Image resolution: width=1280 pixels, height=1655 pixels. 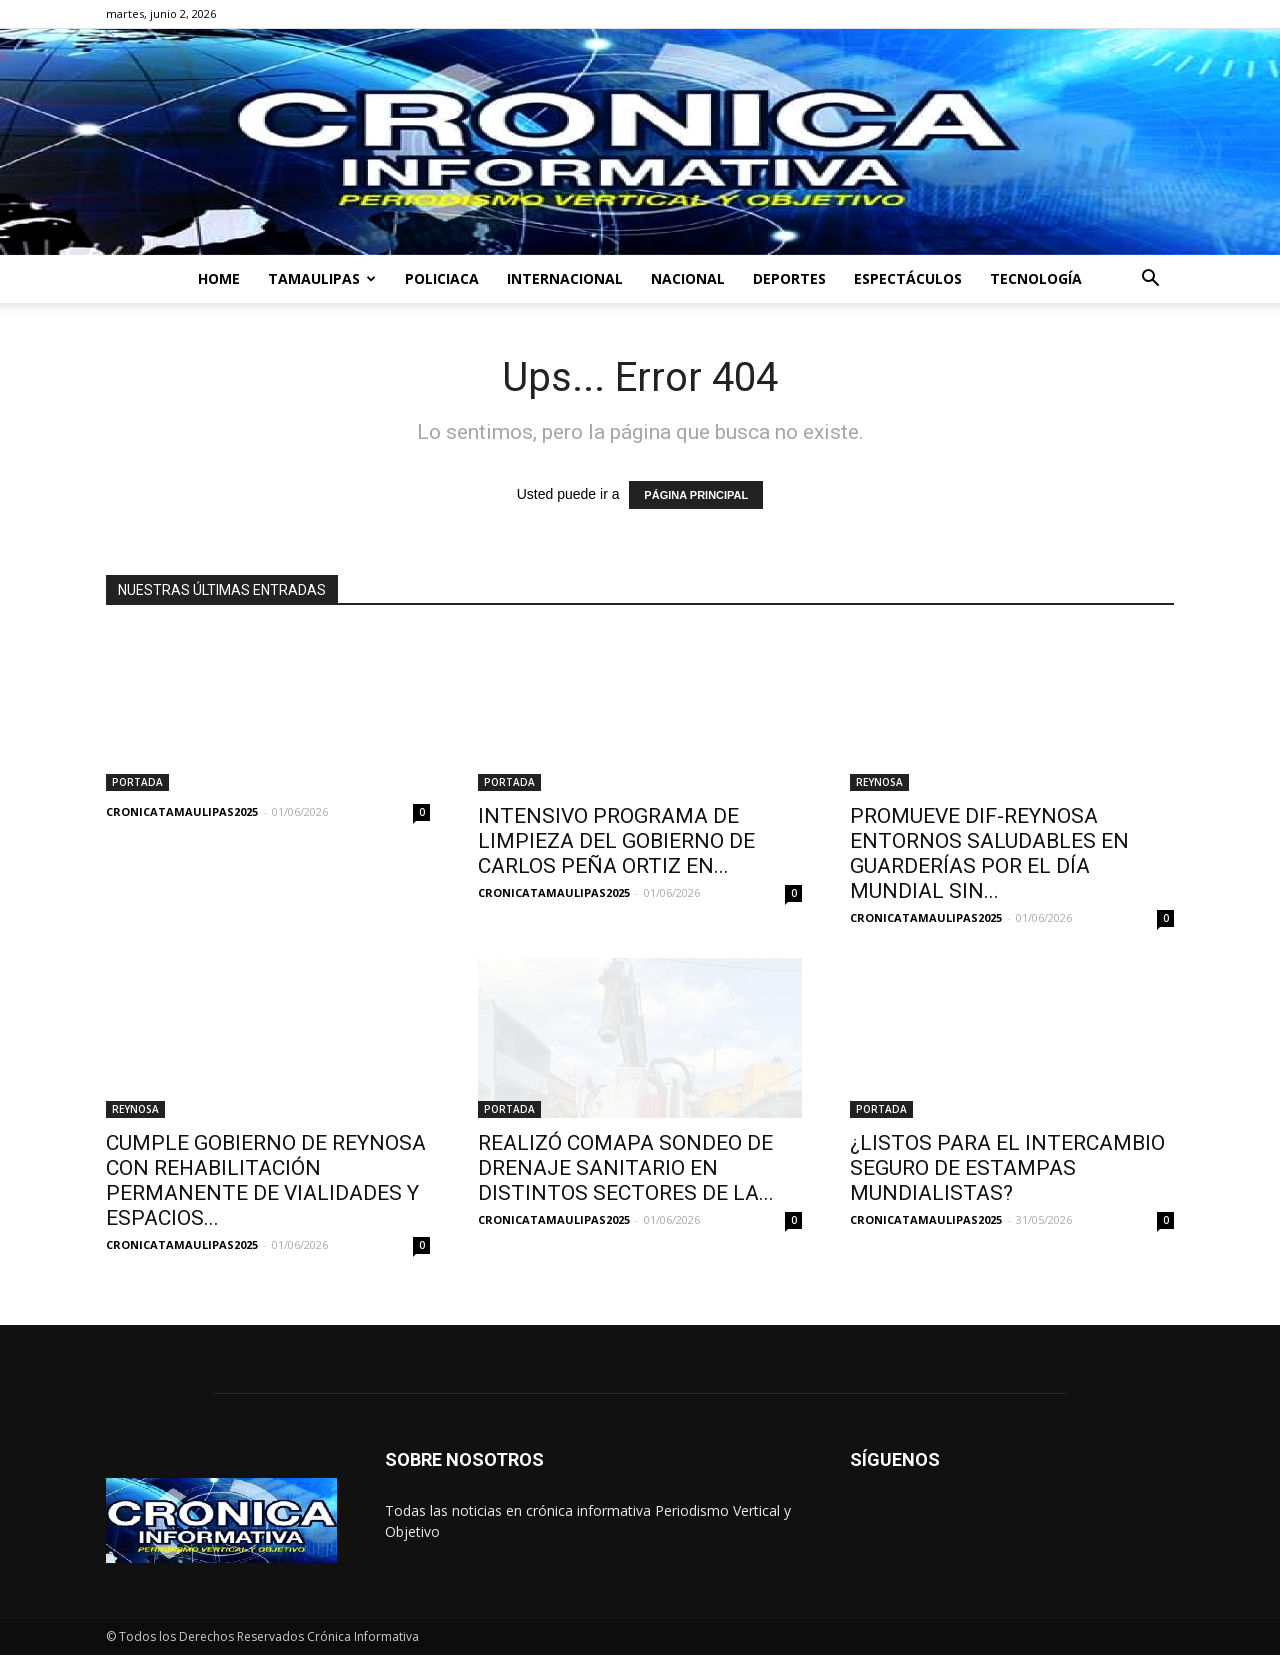 What do you see at coordinates (442, 278) in the screenshot?
I see `POLICIACA` at bounding box center [442, 278].